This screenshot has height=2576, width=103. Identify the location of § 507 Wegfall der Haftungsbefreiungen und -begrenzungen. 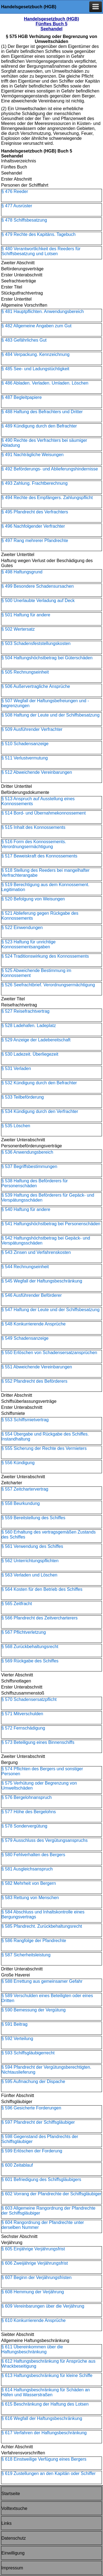
(45, 703).